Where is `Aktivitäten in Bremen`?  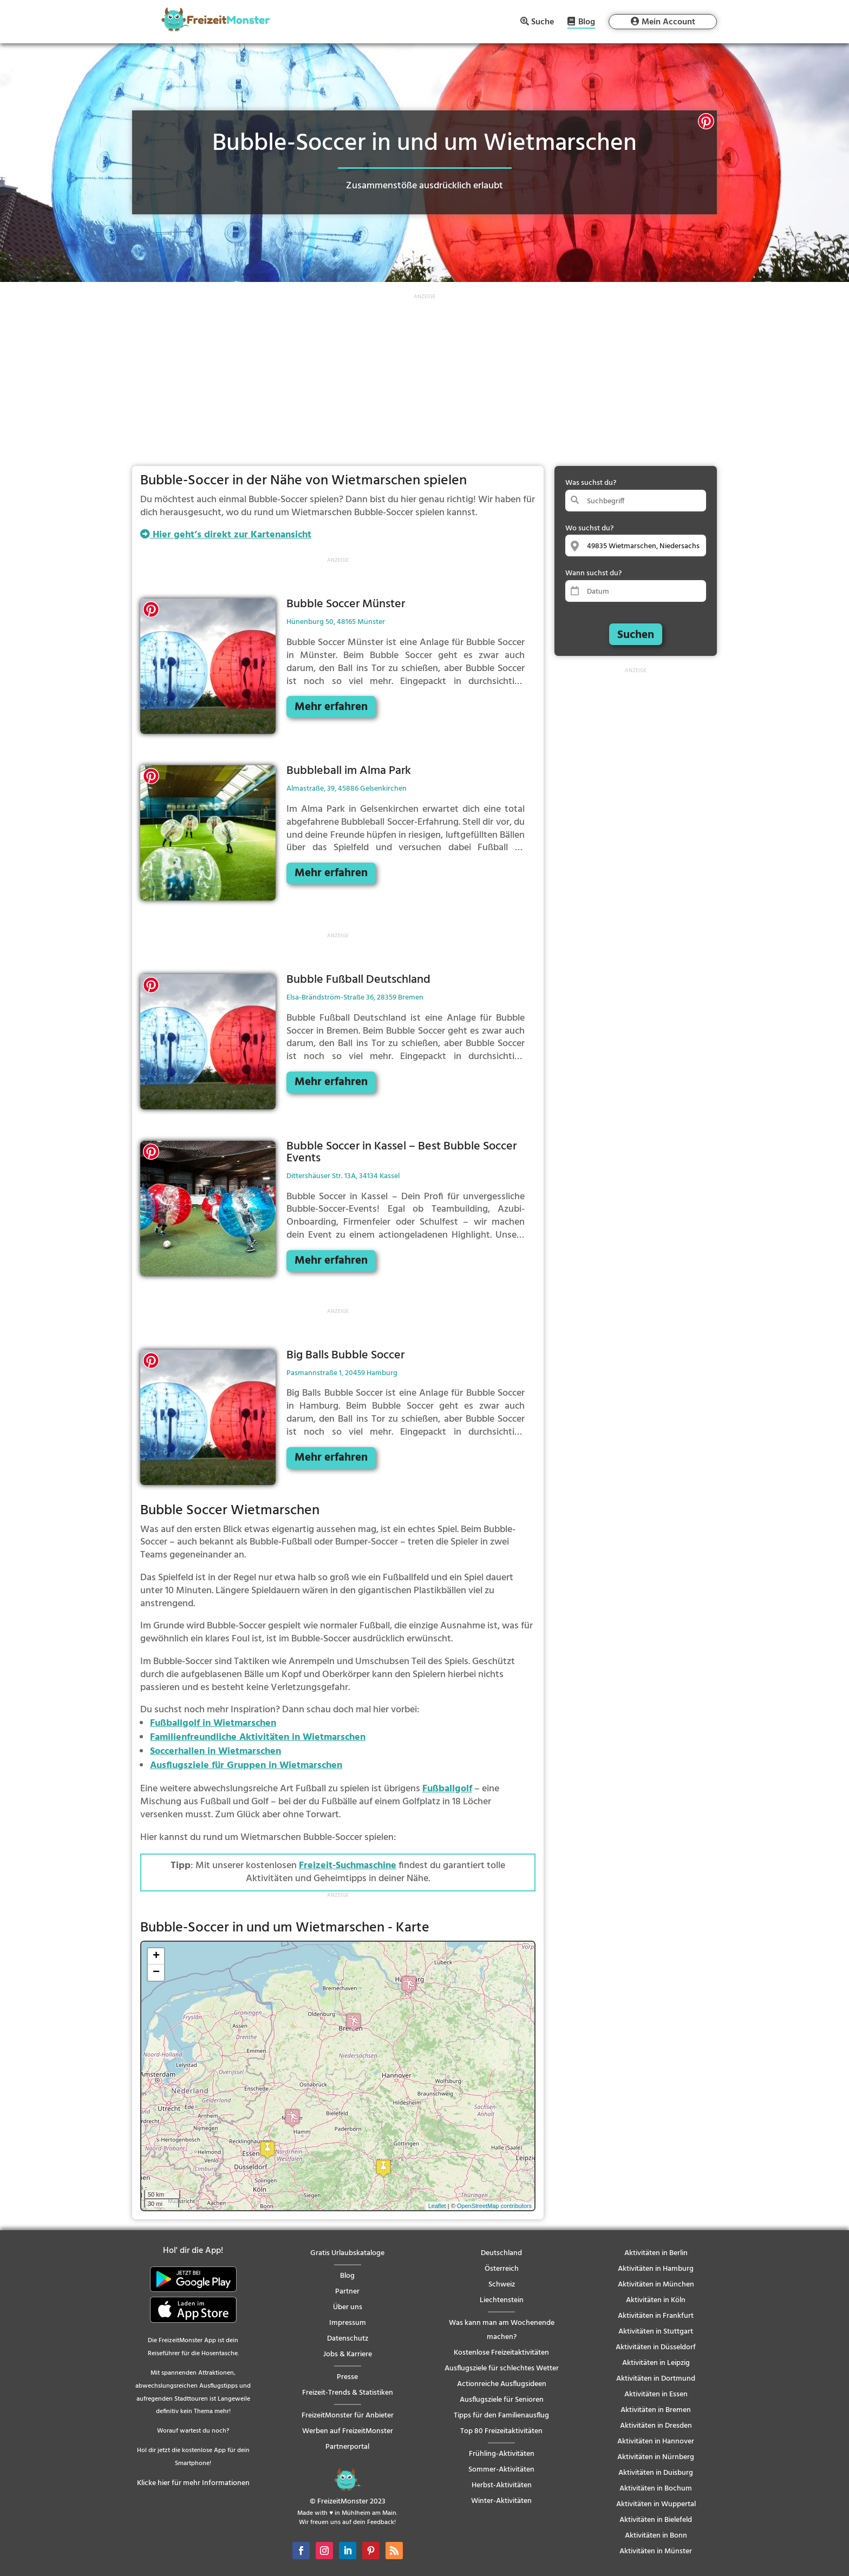 Aktivitäten in Bremen is located at coordinates (656, 2410).